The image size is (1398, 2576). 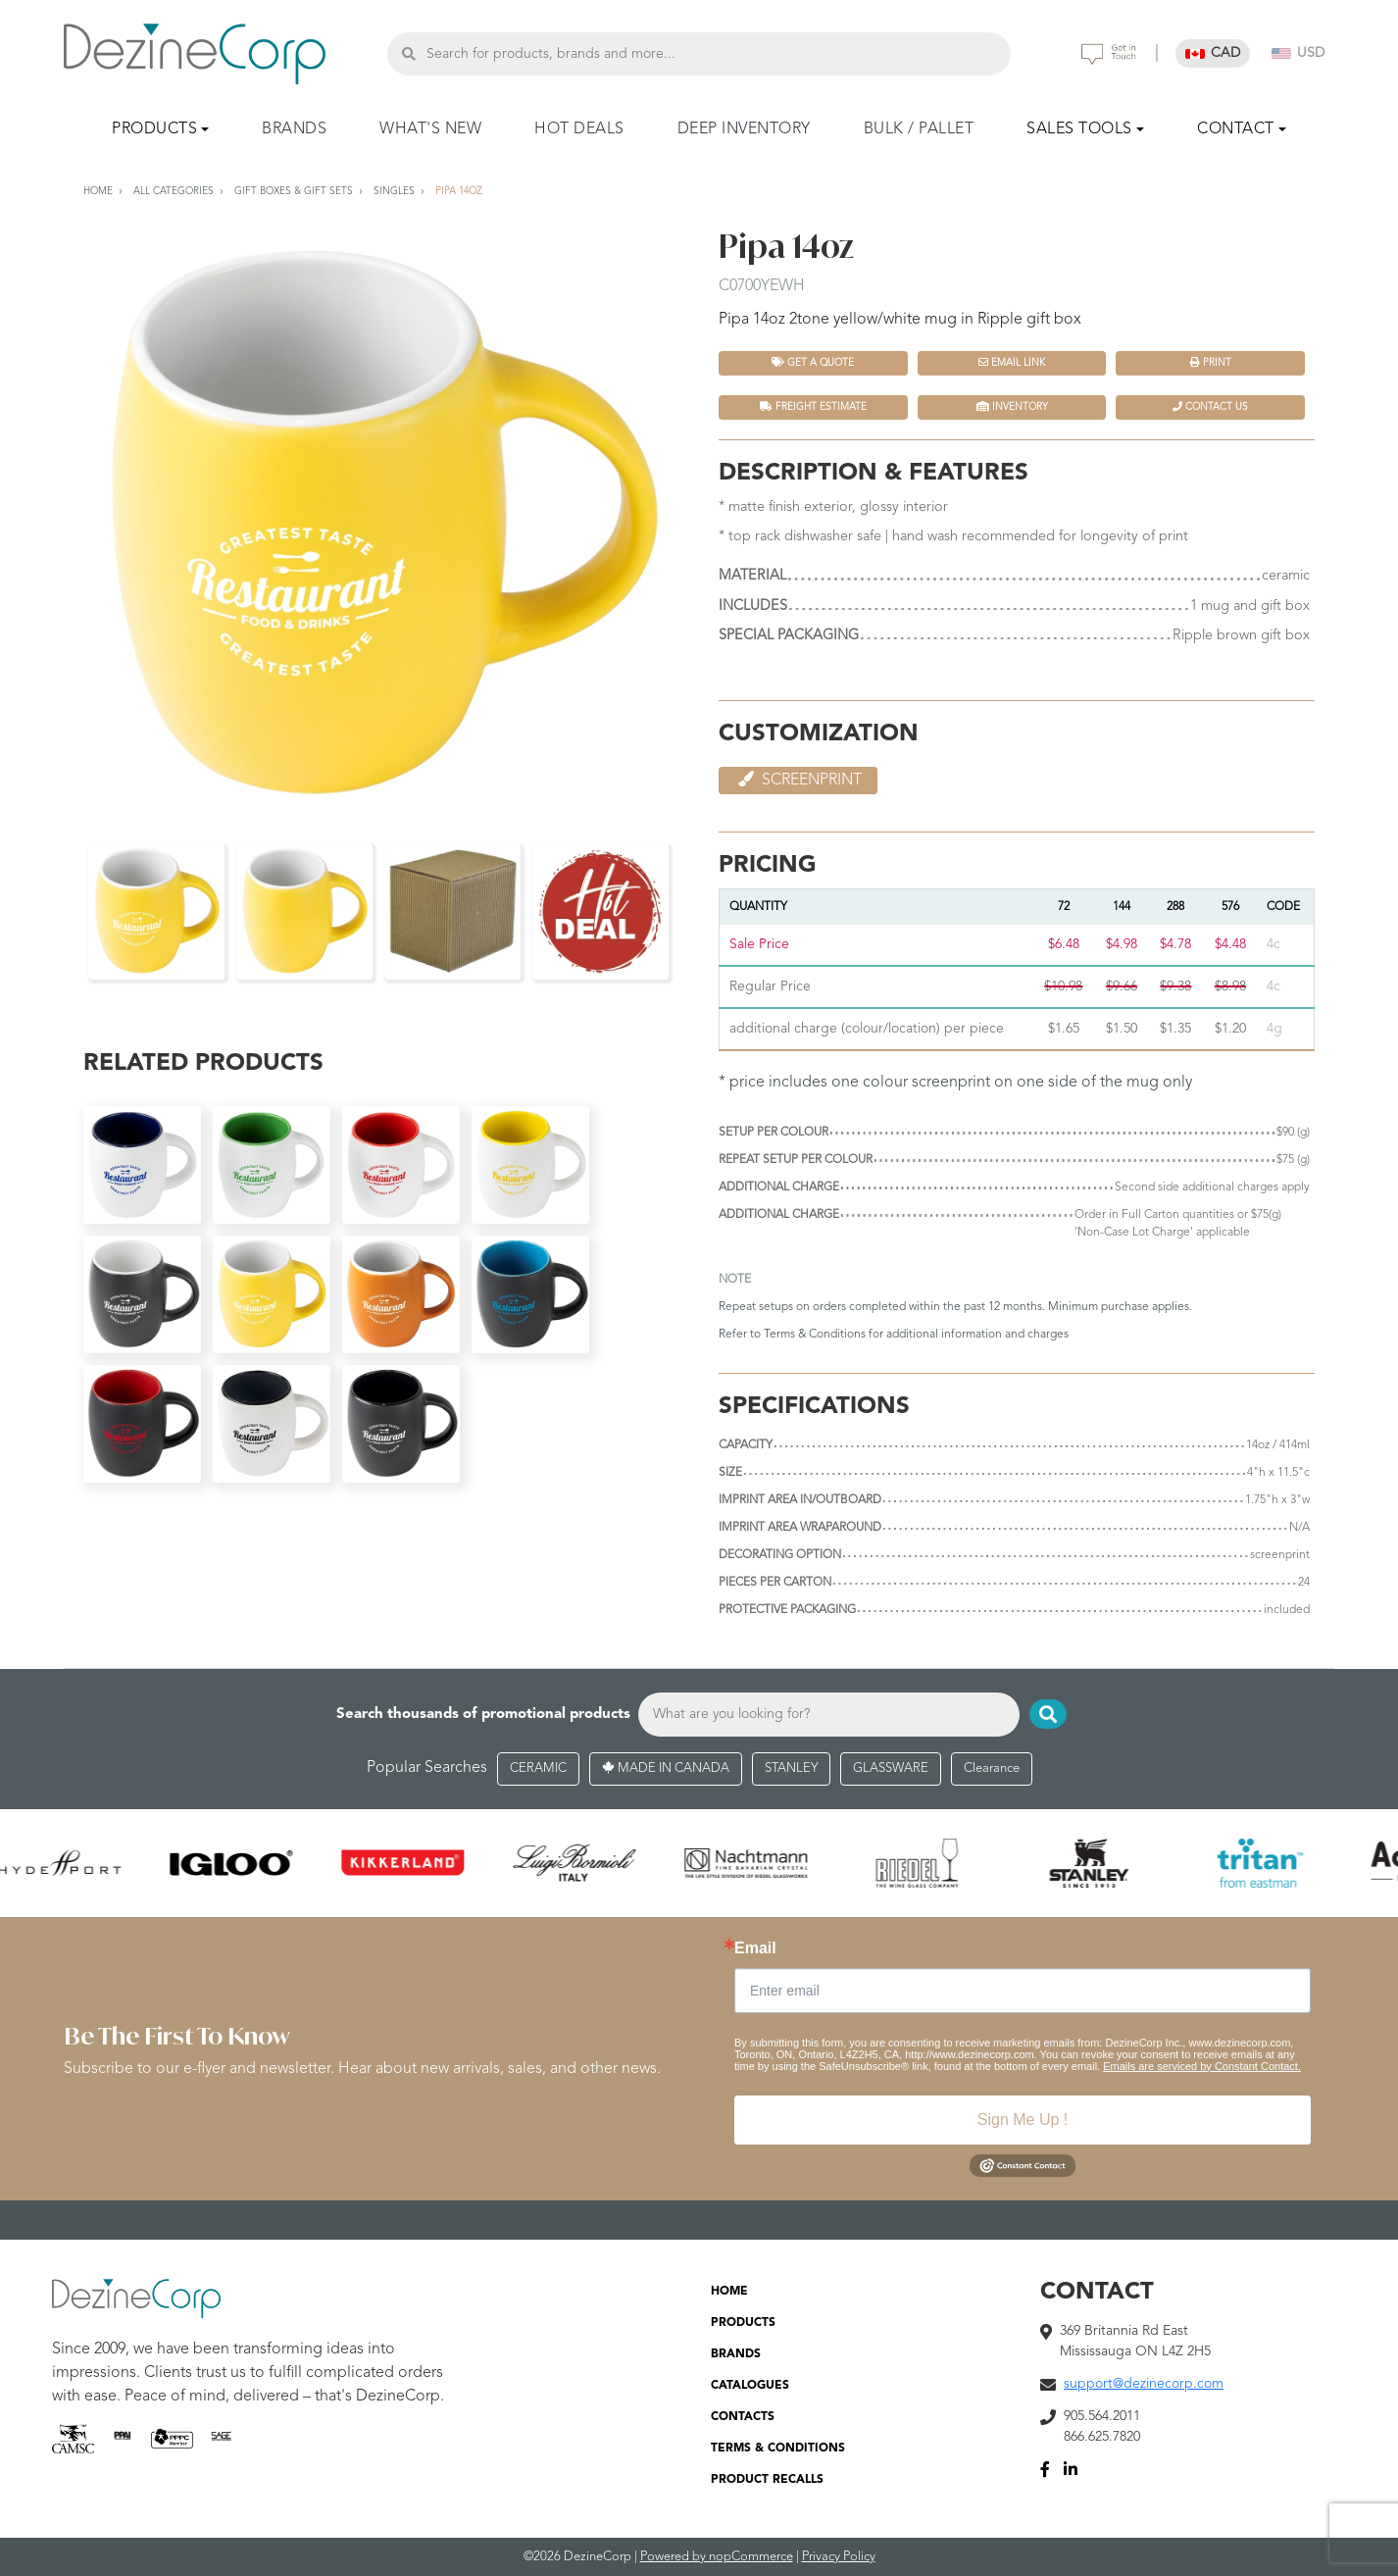 I want to click on HOT DEALS, so click(x=579, y=129).